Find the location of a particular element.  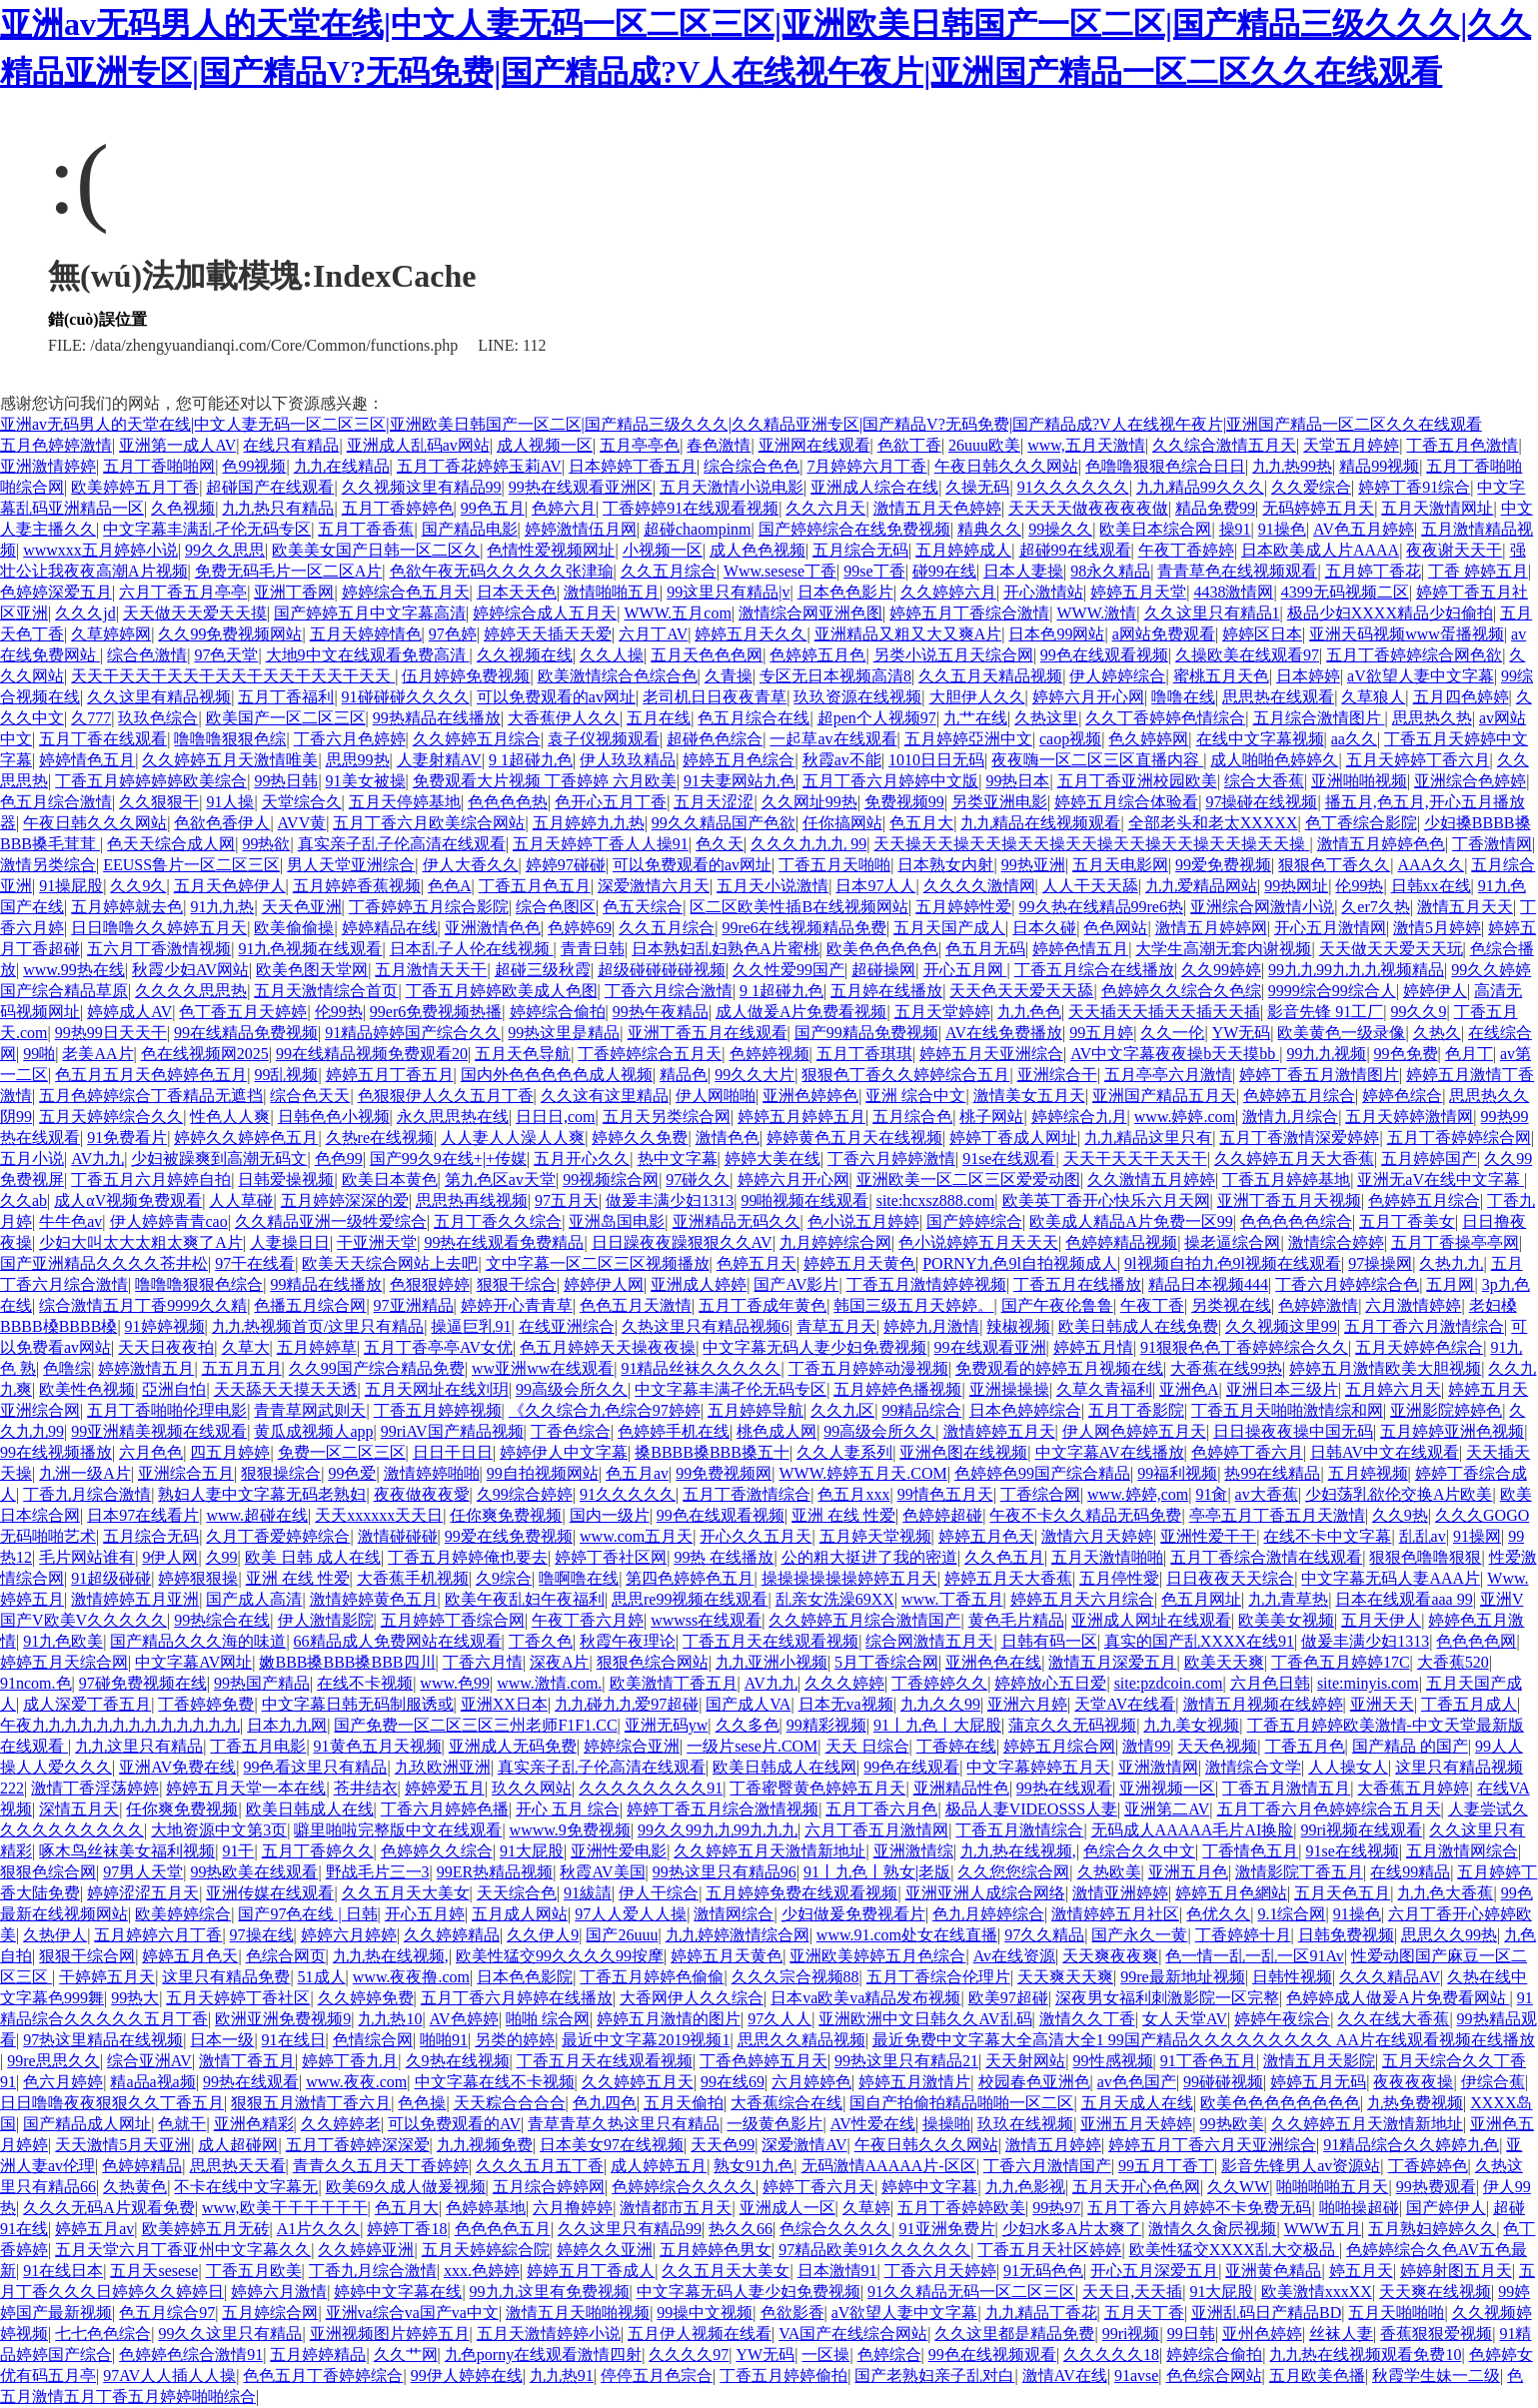

五月丁香六月欧美综合网站 is located at coordinates (429, 822).